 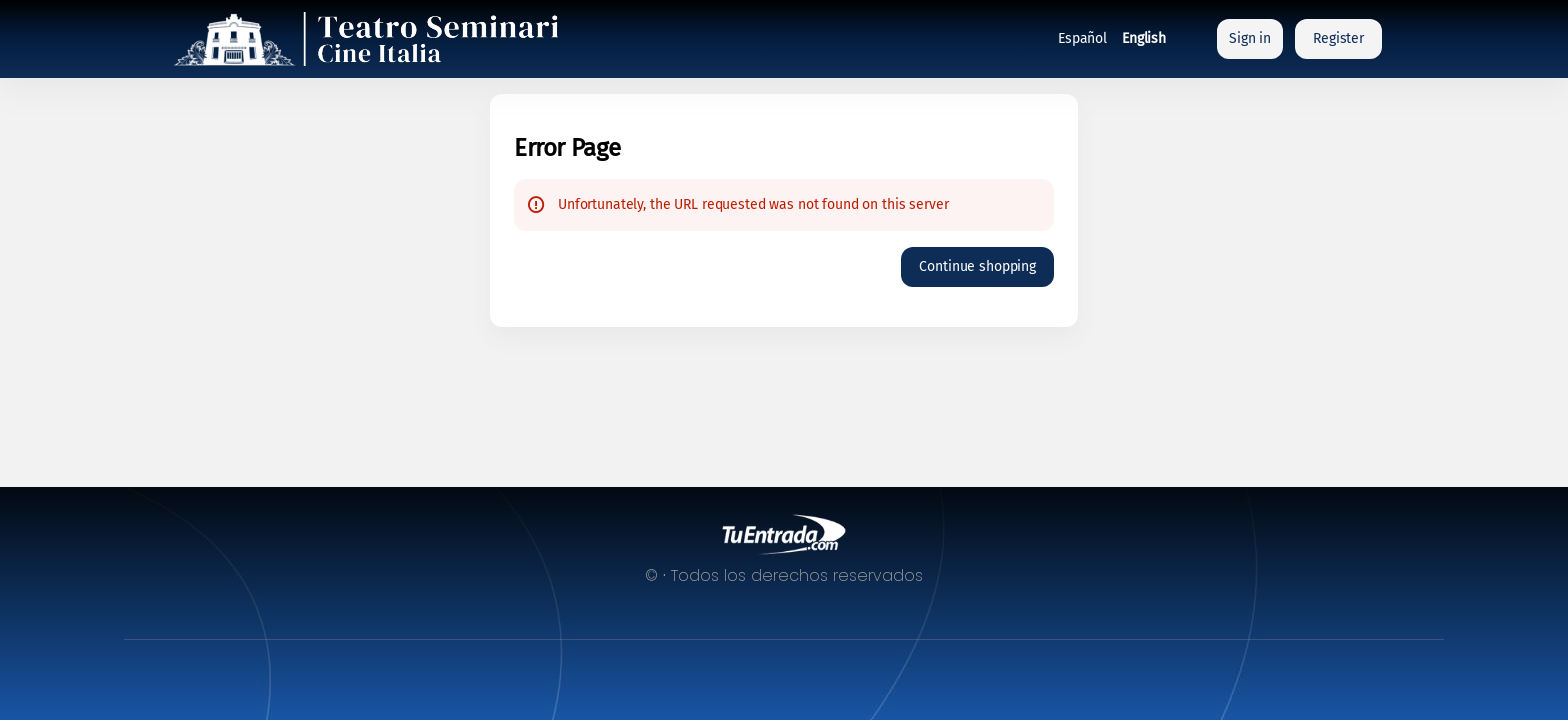 What do you see at coordinates (374, 39) in the screenshot?
I see `[Back to Home]` at bounding box center [374, 39].